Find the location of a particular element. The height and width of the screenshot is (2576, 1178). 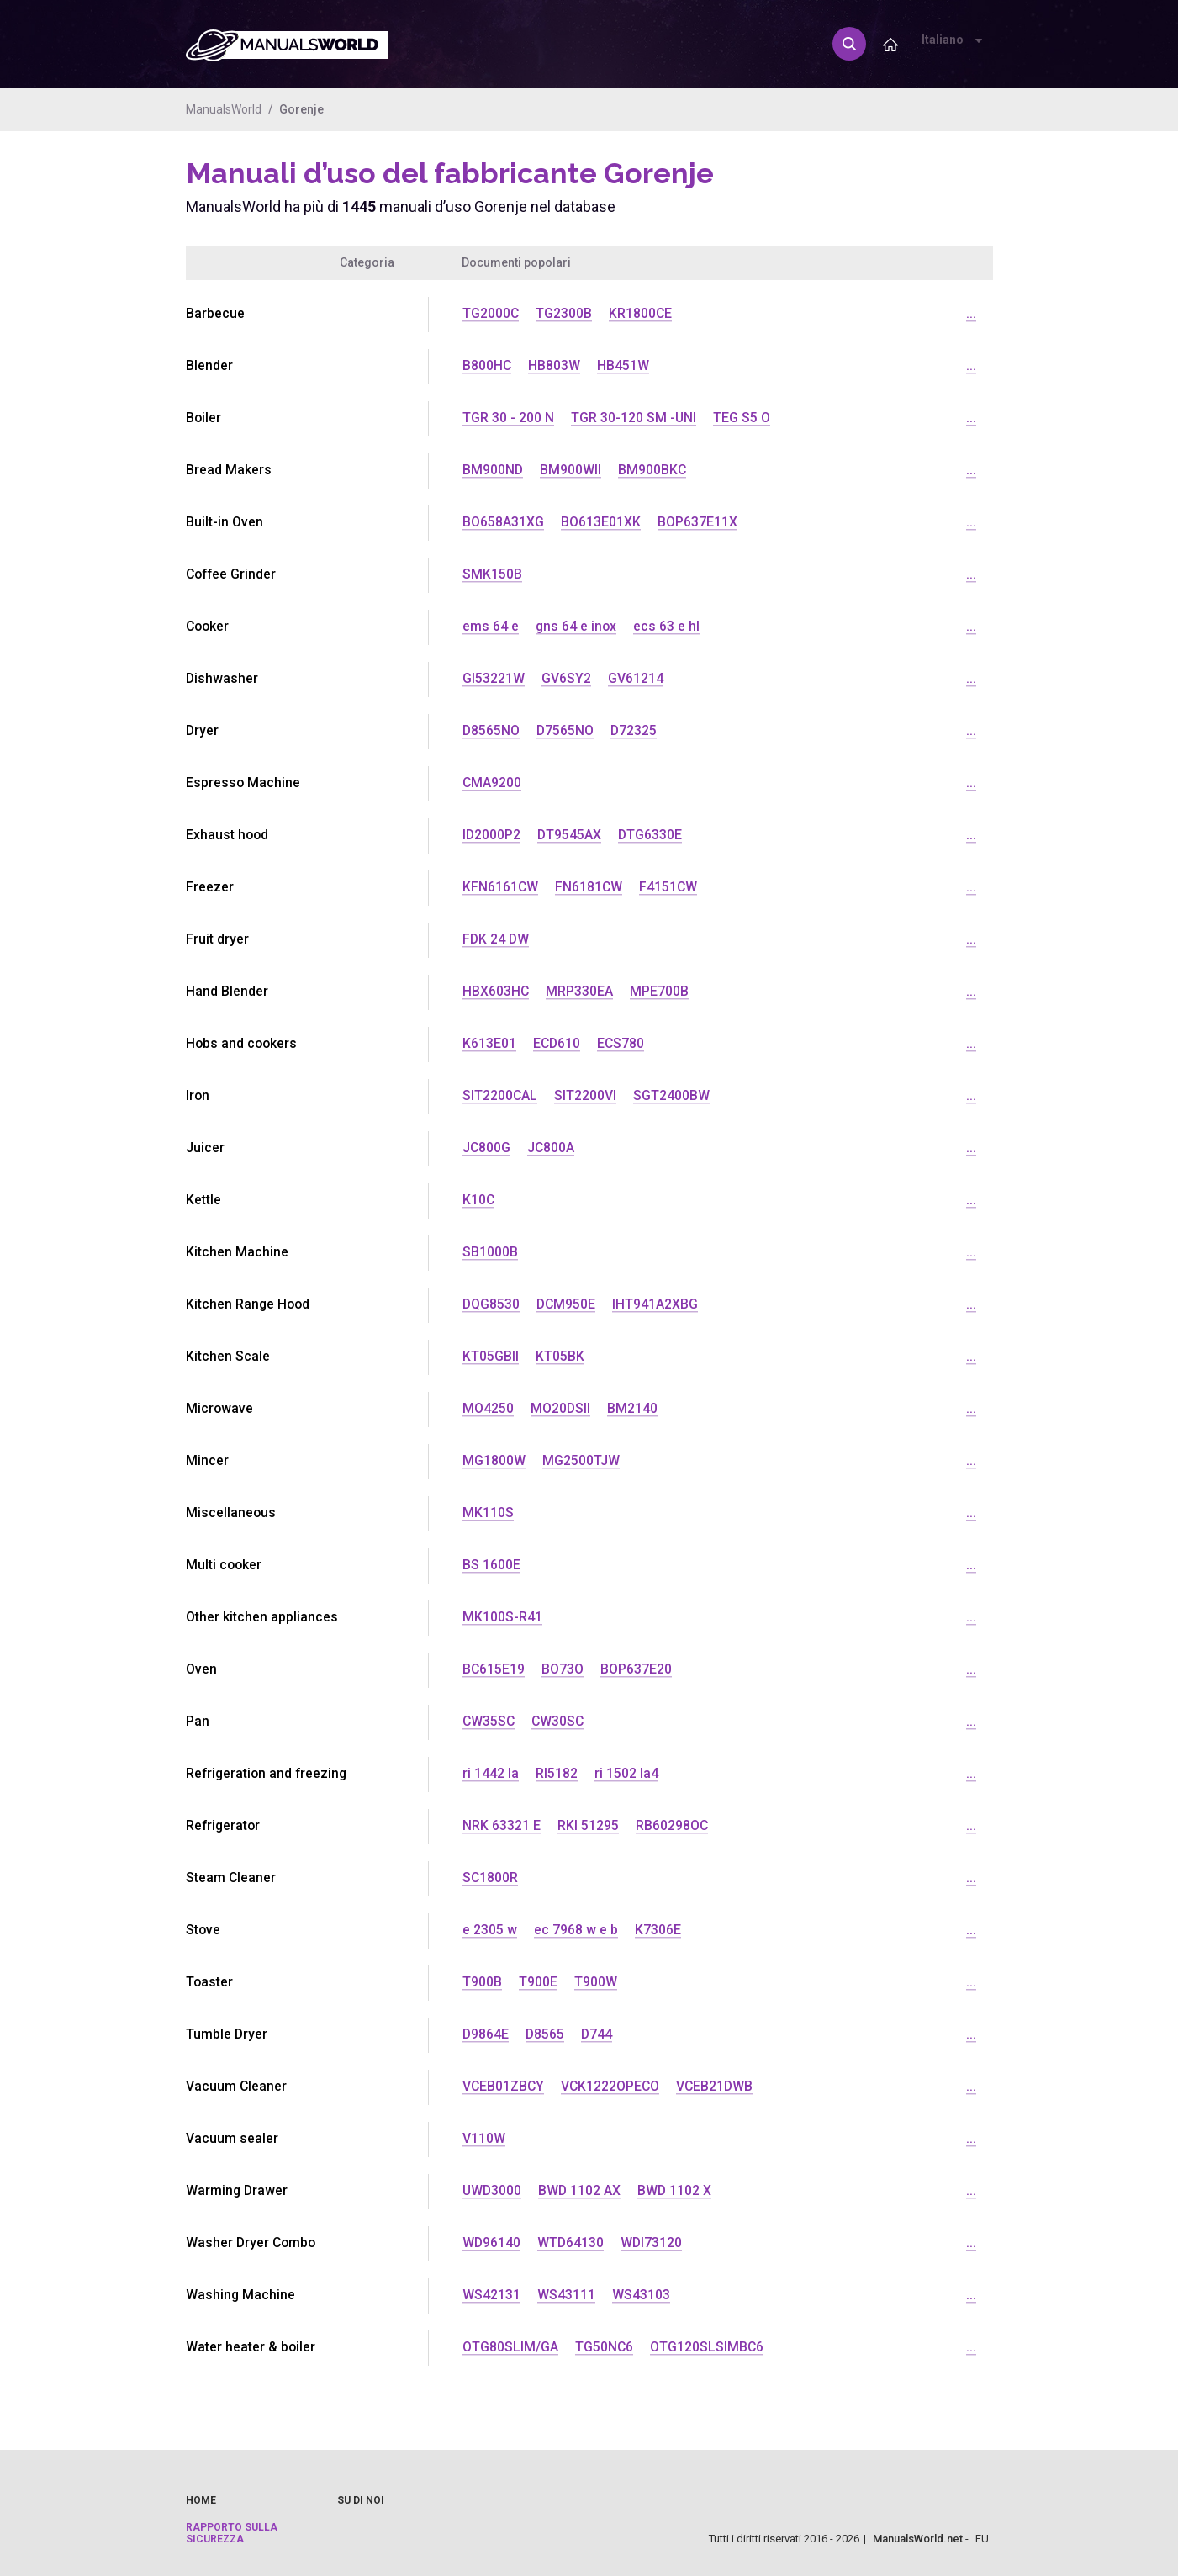

WS42131 is located at coordinates (491, 2295).